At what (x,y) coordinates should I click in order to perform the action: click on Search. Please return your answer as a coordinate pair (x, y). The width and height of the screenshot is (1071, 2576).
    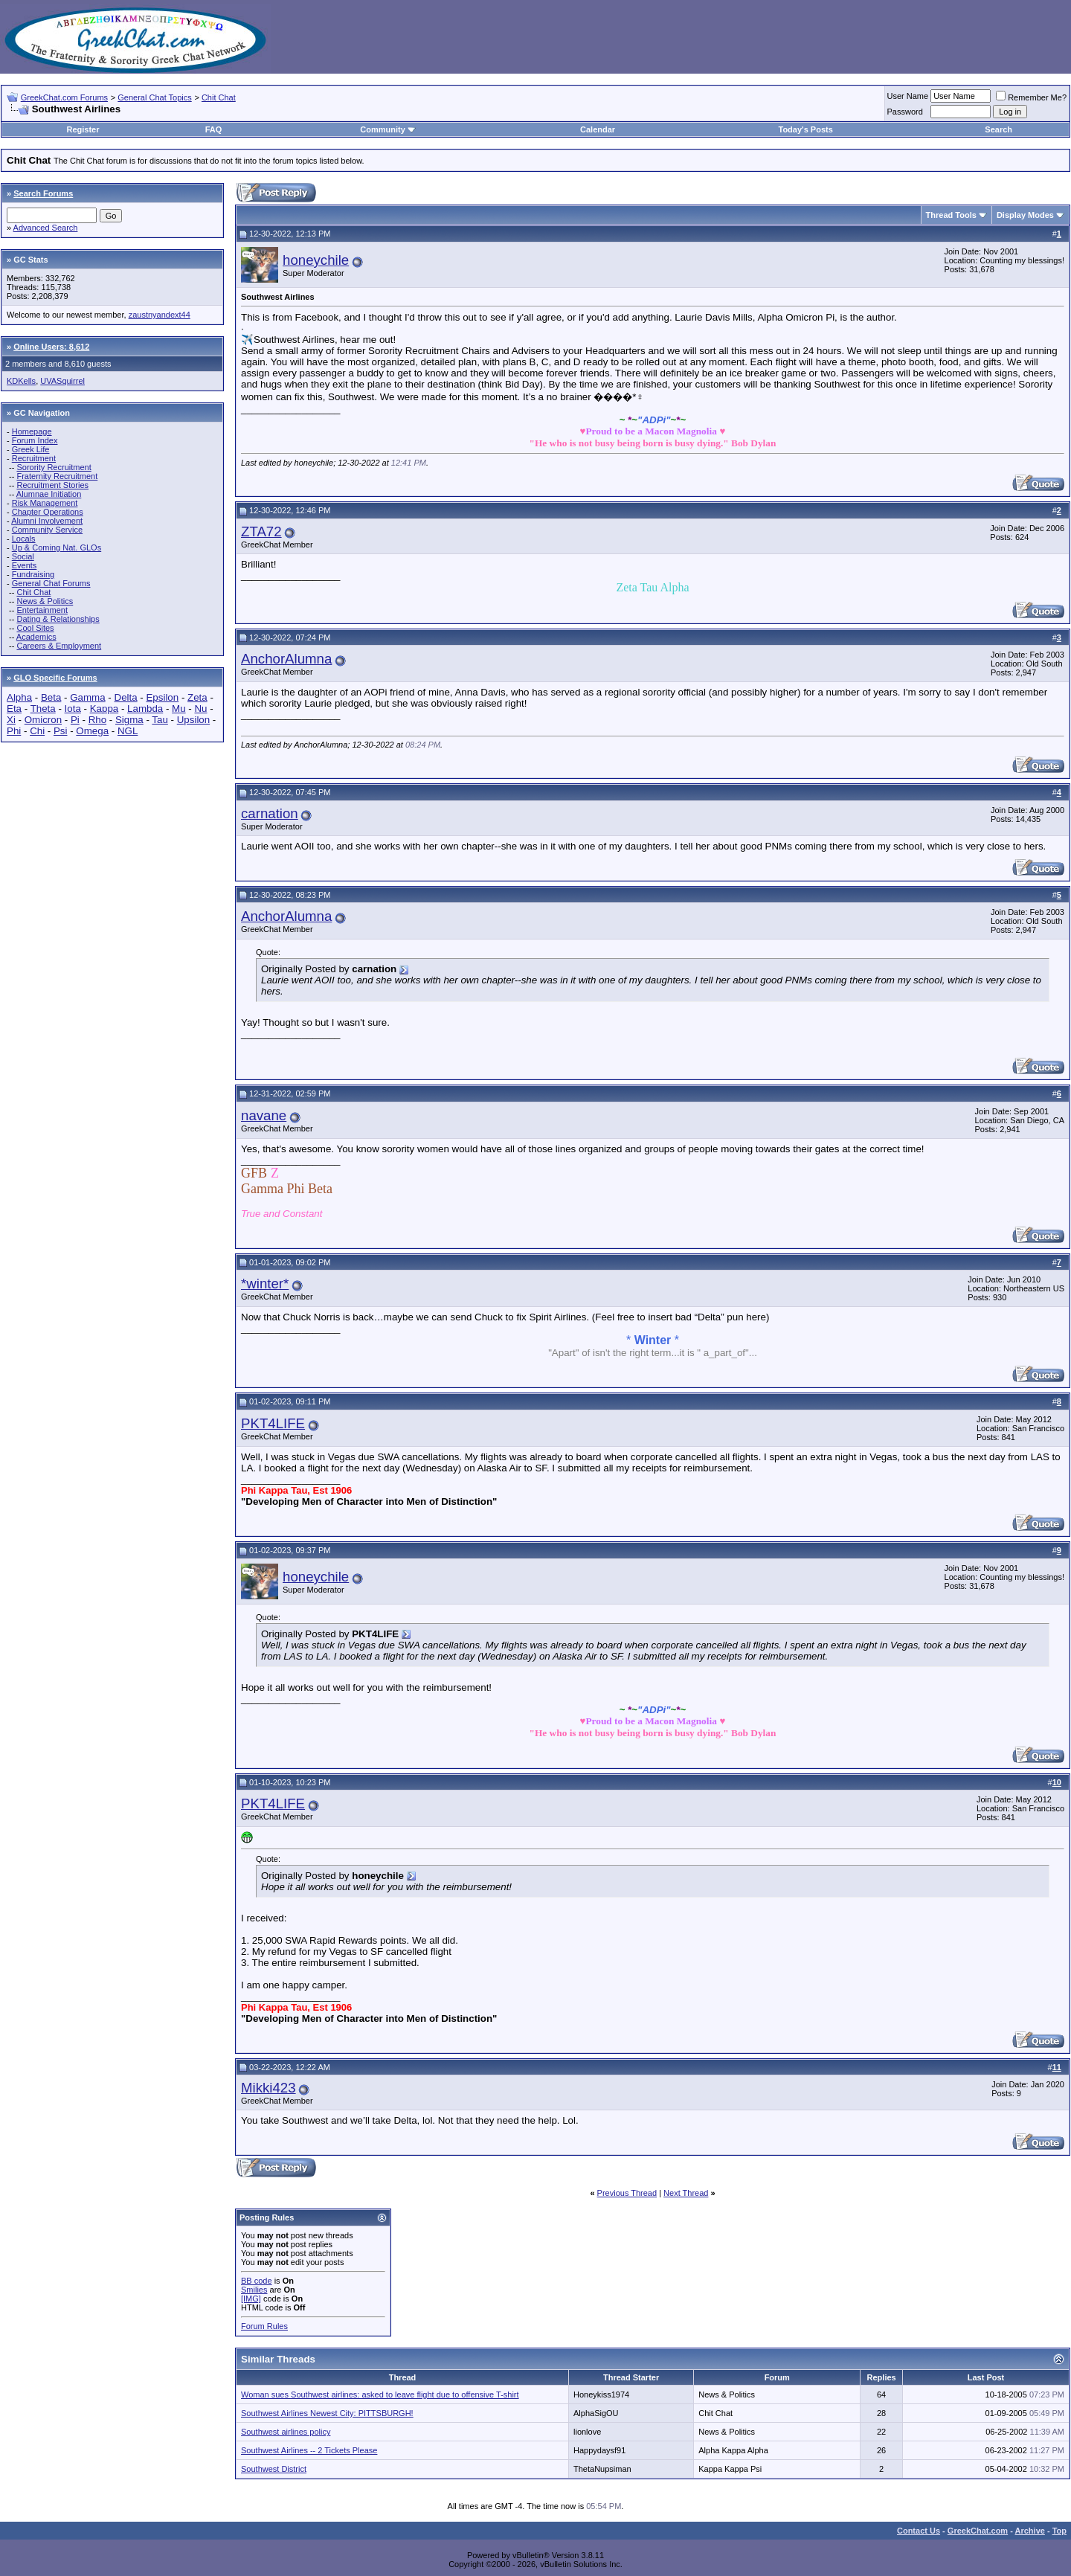
    Looking at the image, I should click on (998, 129).